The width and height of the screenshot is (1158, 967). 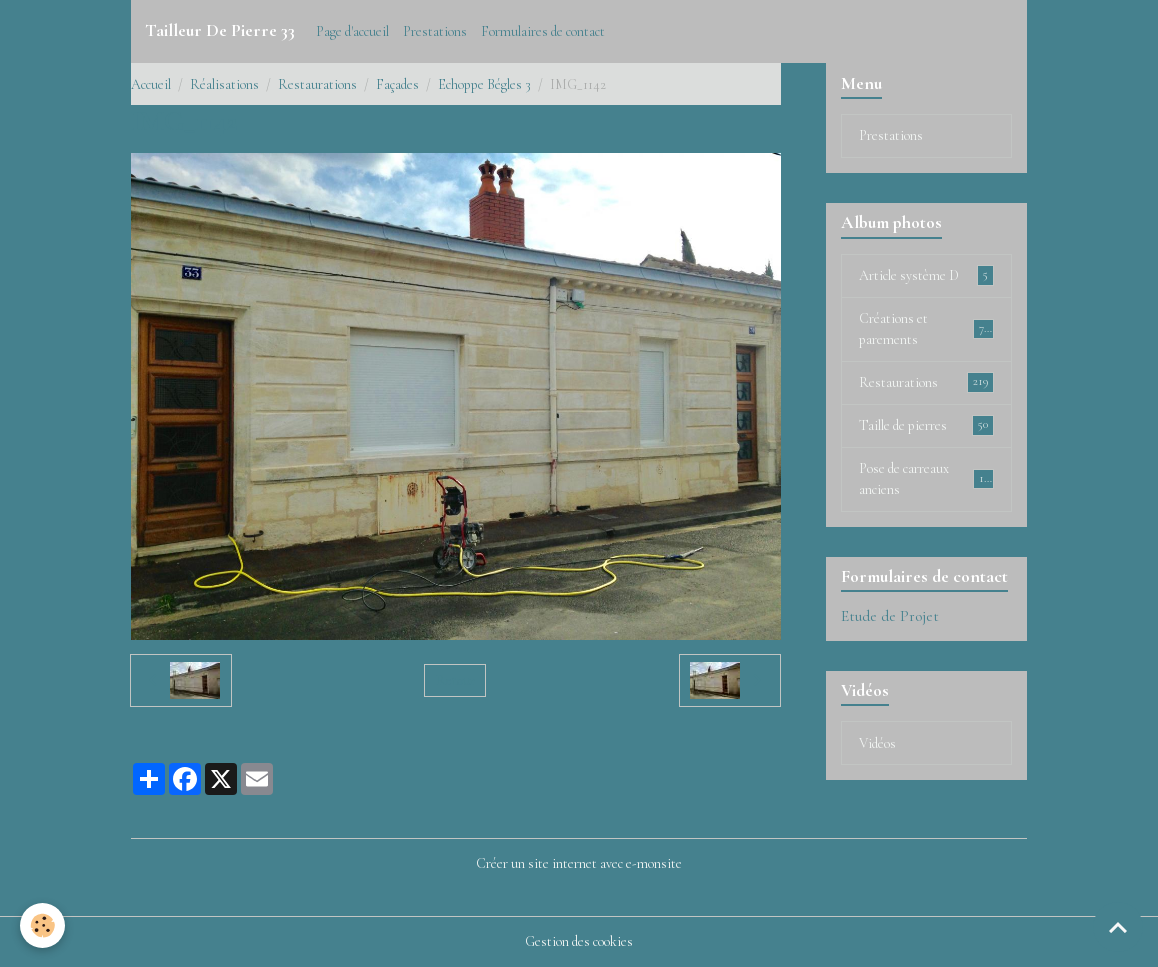 What do you see at coordinates (543, 31) in the screenshot?
I see `Formulaires de contact` at bounding box center [543, 31].